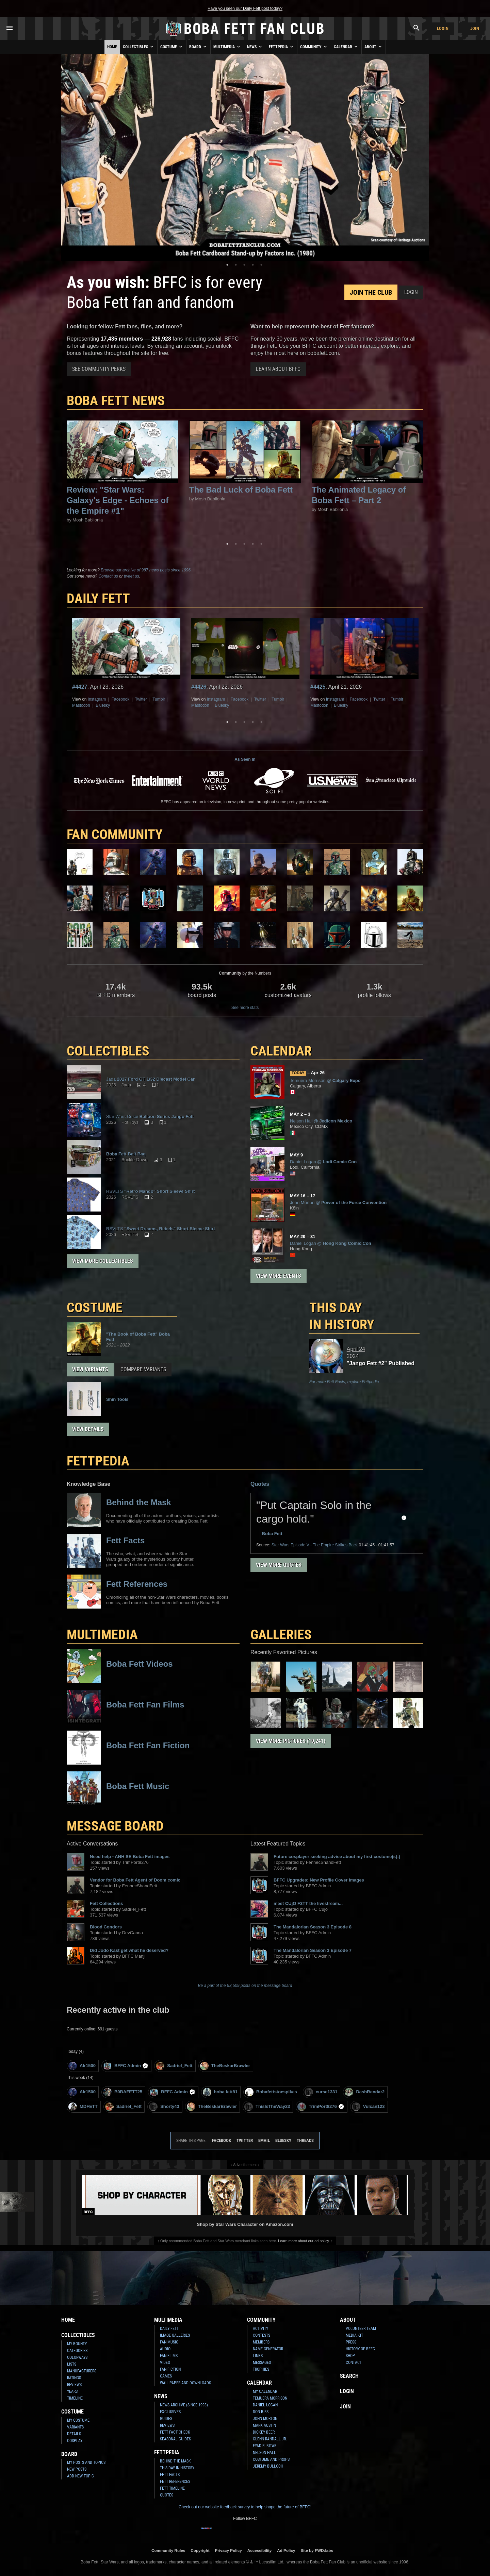 Image resolution: width=490 pixels, height=2576 pixels. I want to click on Contests, so click(261, 2335).